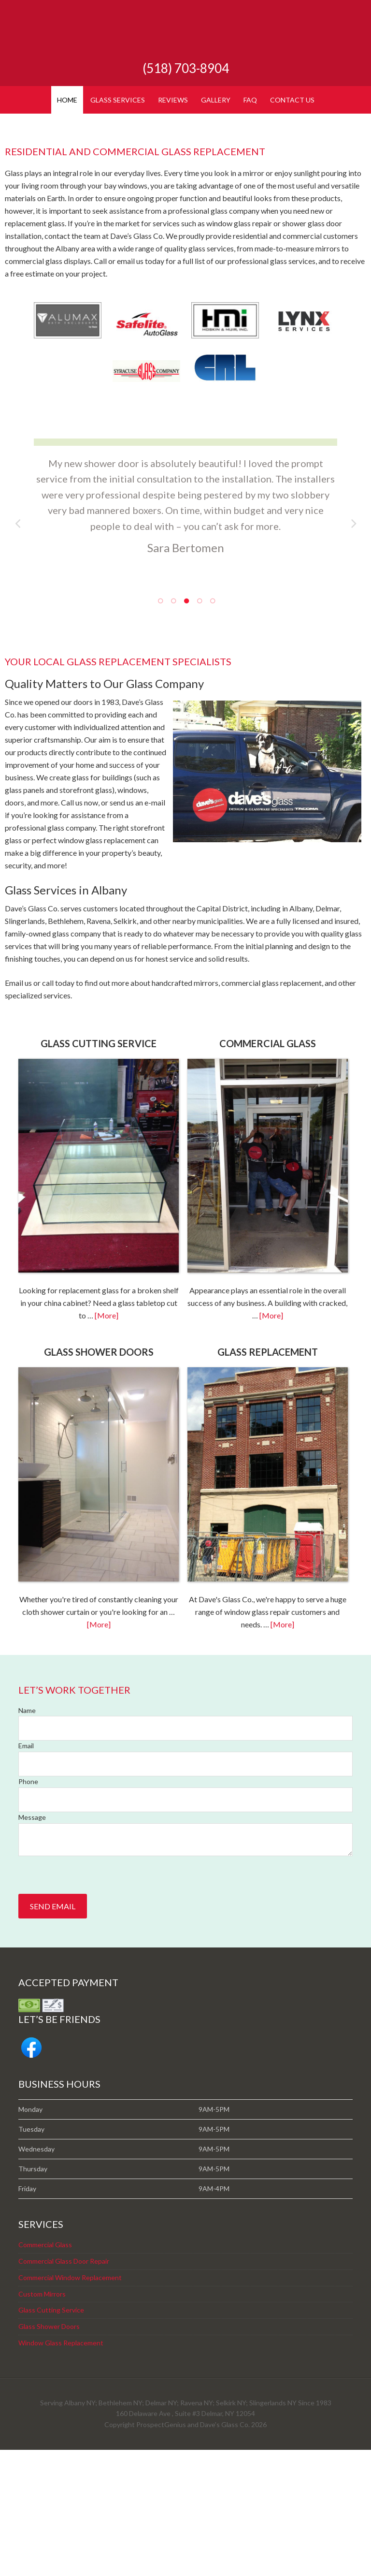 The width and height of the screenshot is (371, 2576). Describe the element at coordinates (212, 726) in the screenshot. I see `5 [tab]` at that location.